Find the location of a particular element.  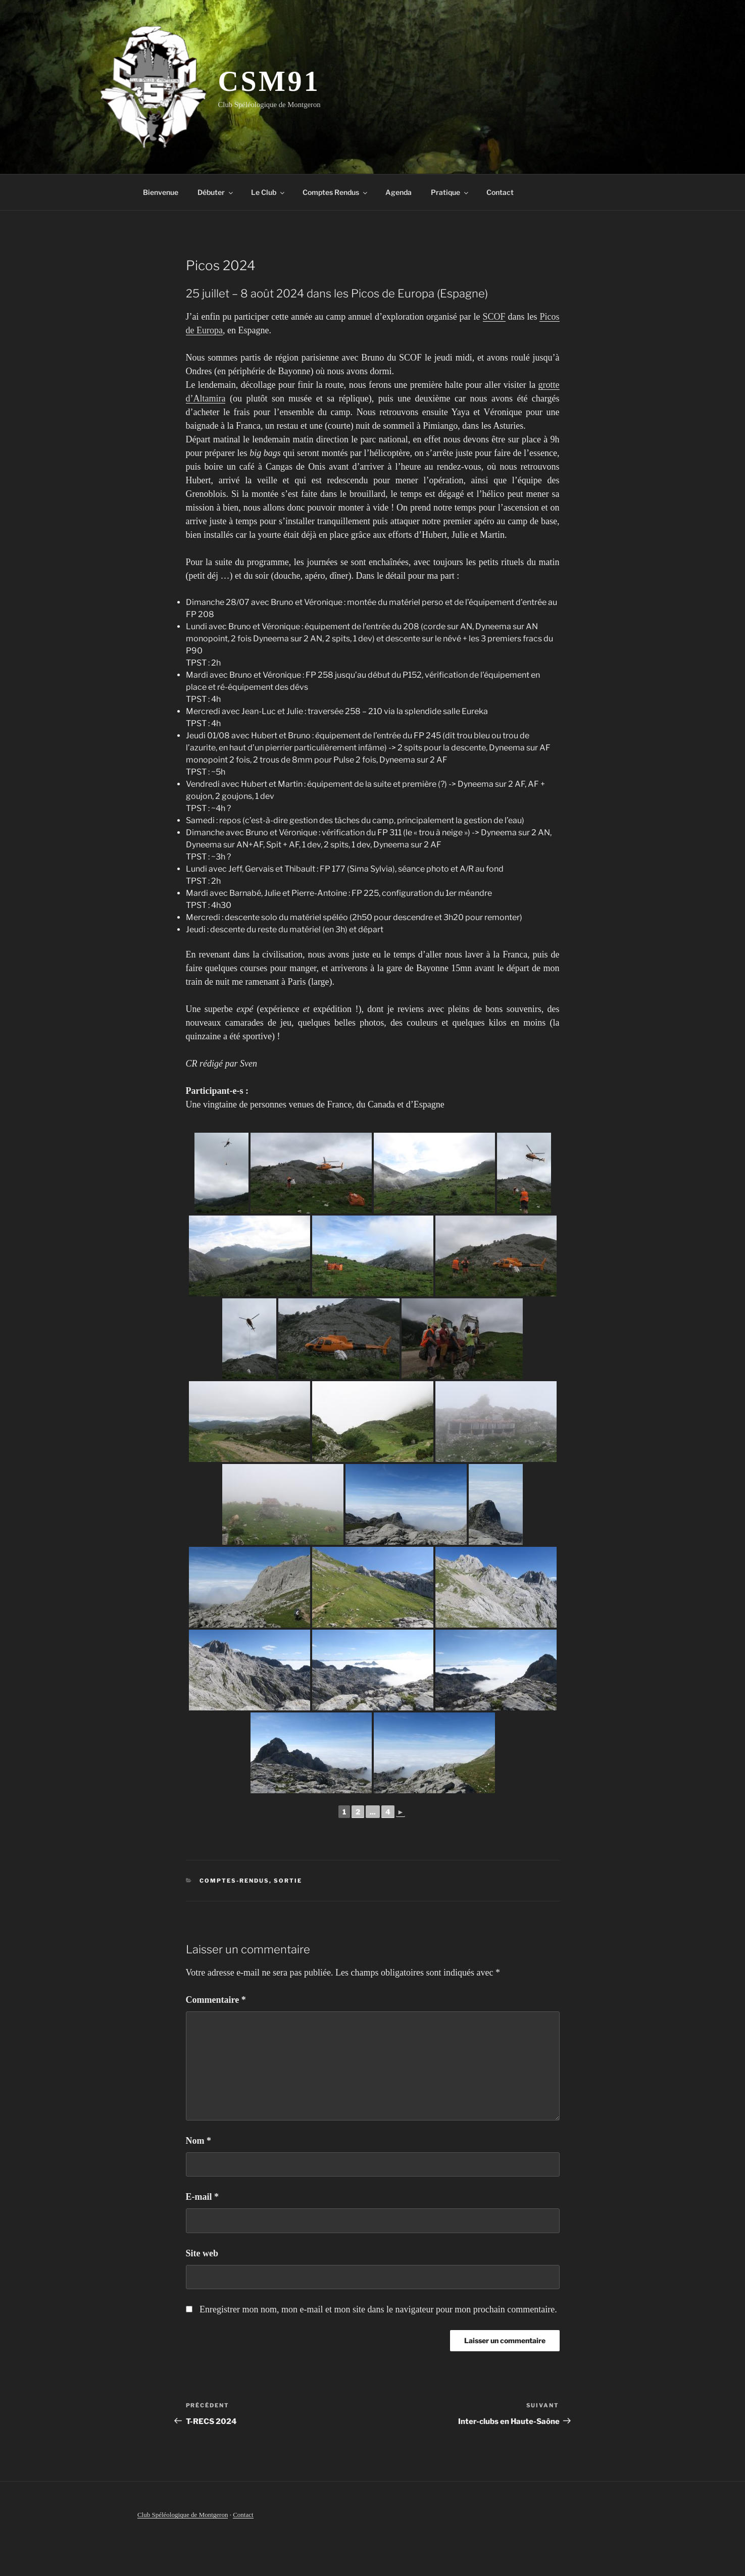

Bienvenue is located at coordinates (160, 192).